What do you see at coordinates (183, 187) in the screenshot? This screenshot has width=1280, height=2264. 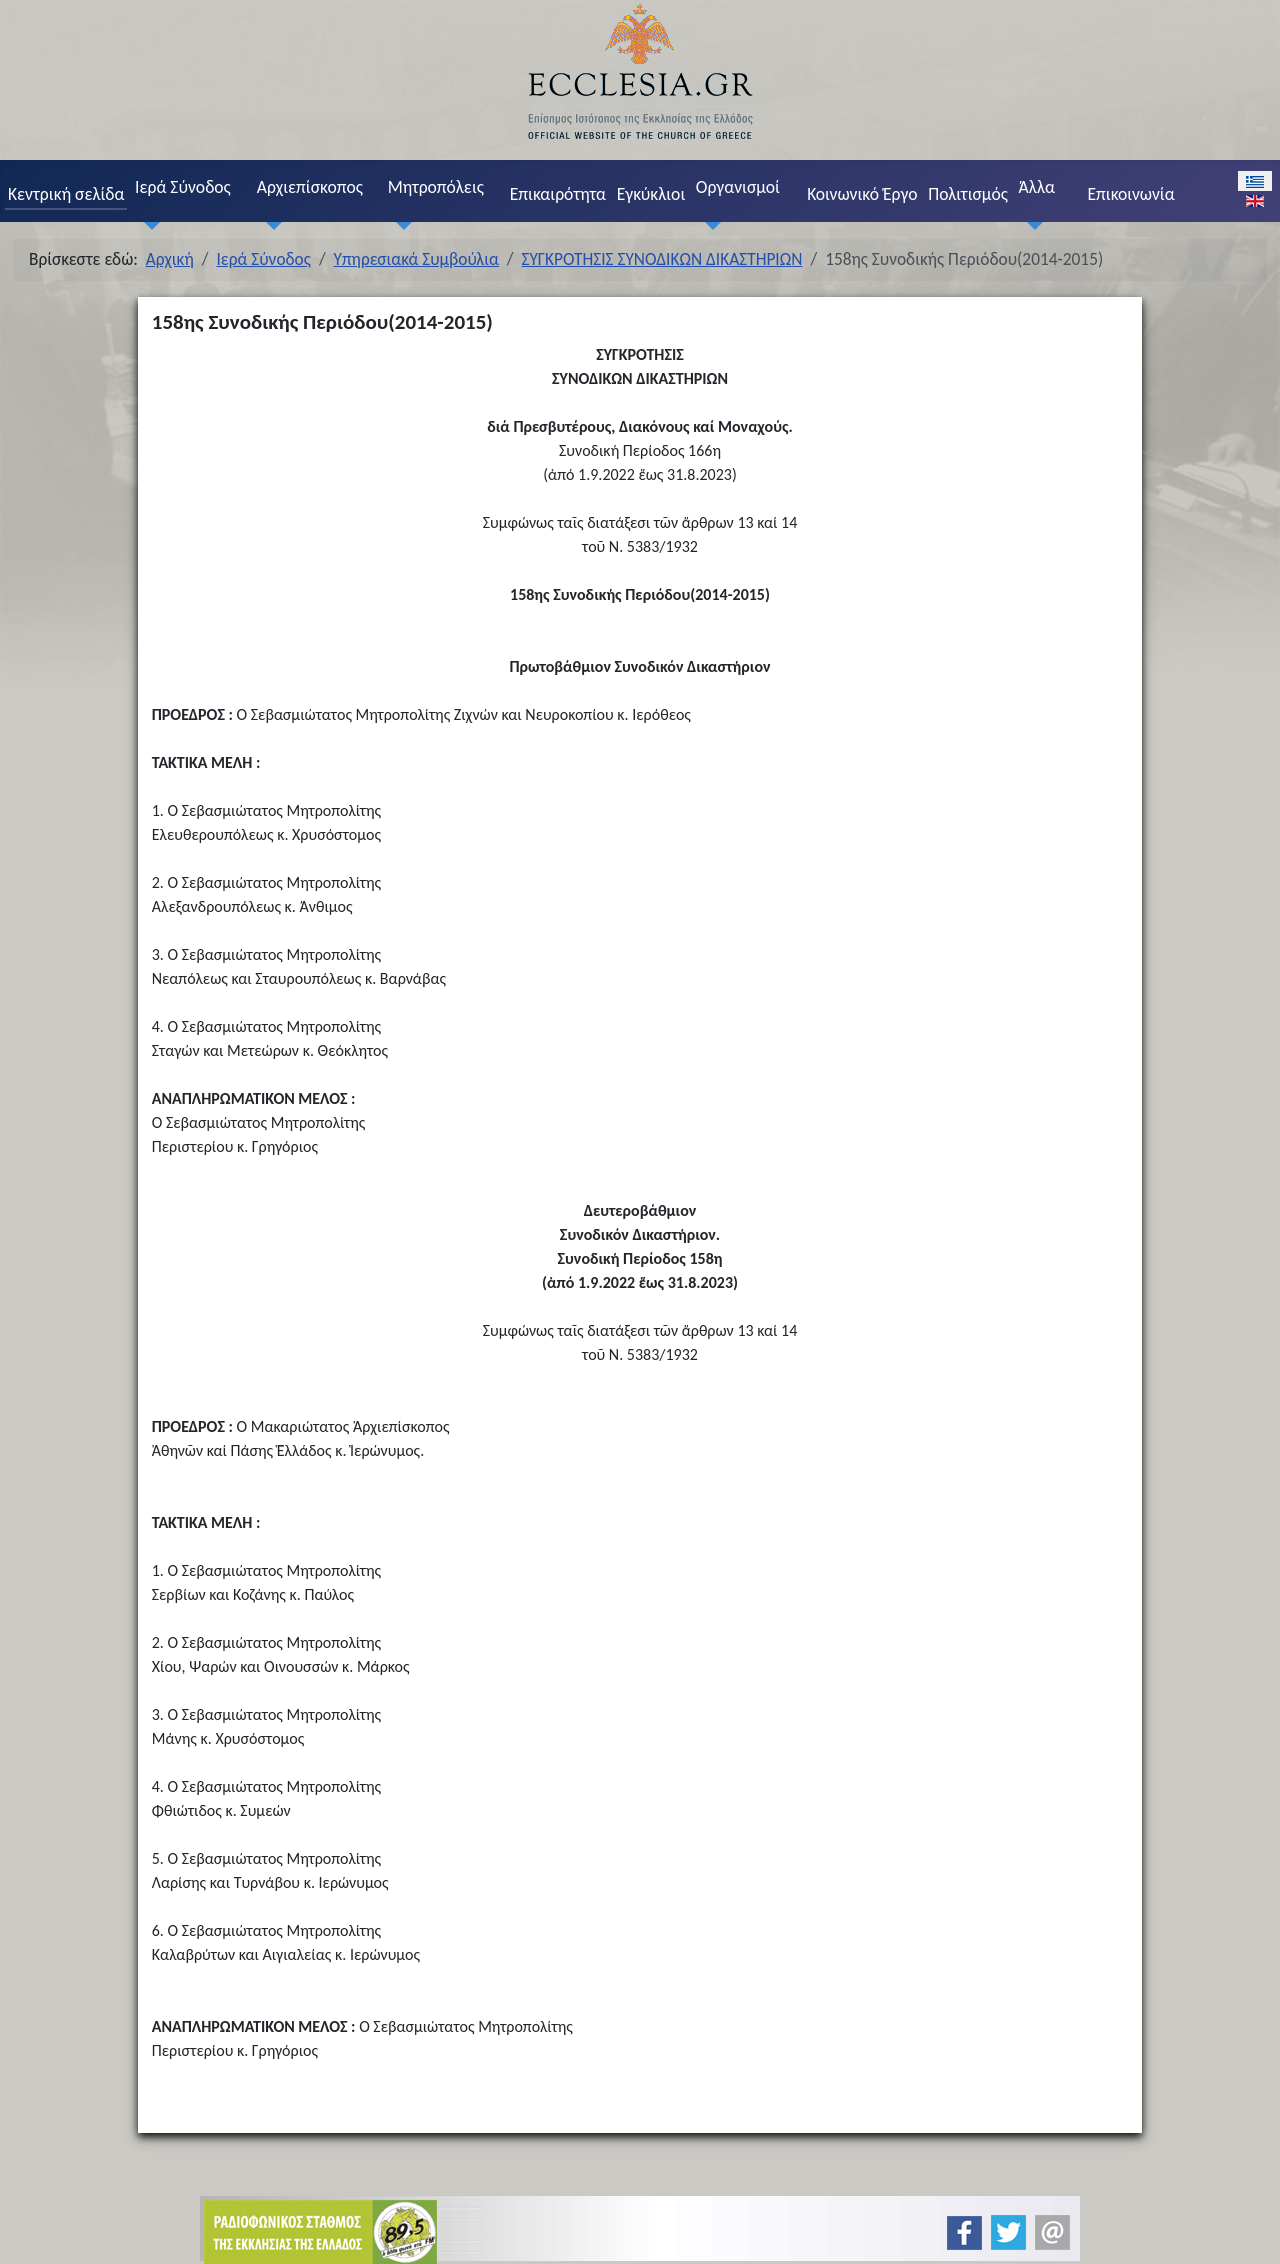 I see `Ιερά Σύνοδος` at bounding box center [183, 187].